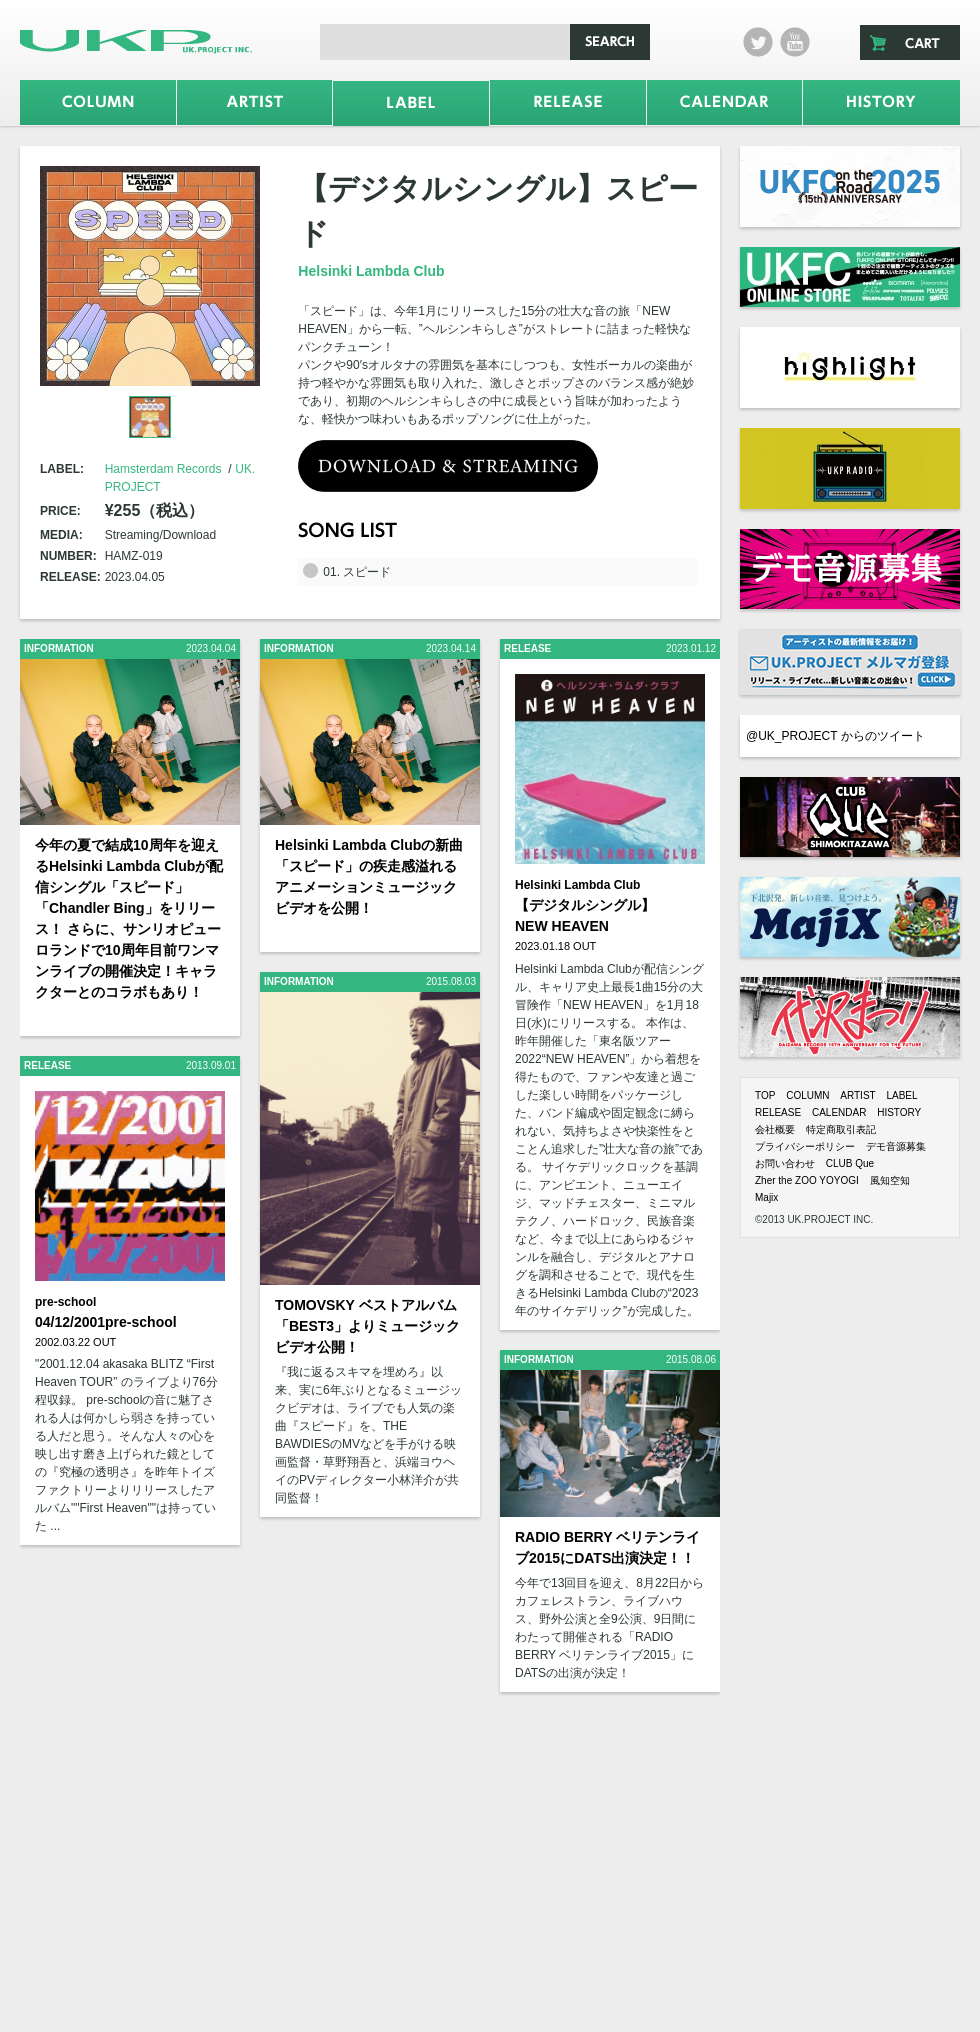 The width and height of the screenshot is (980, 2032). I want to click on pre-school, so click(65, 1302).